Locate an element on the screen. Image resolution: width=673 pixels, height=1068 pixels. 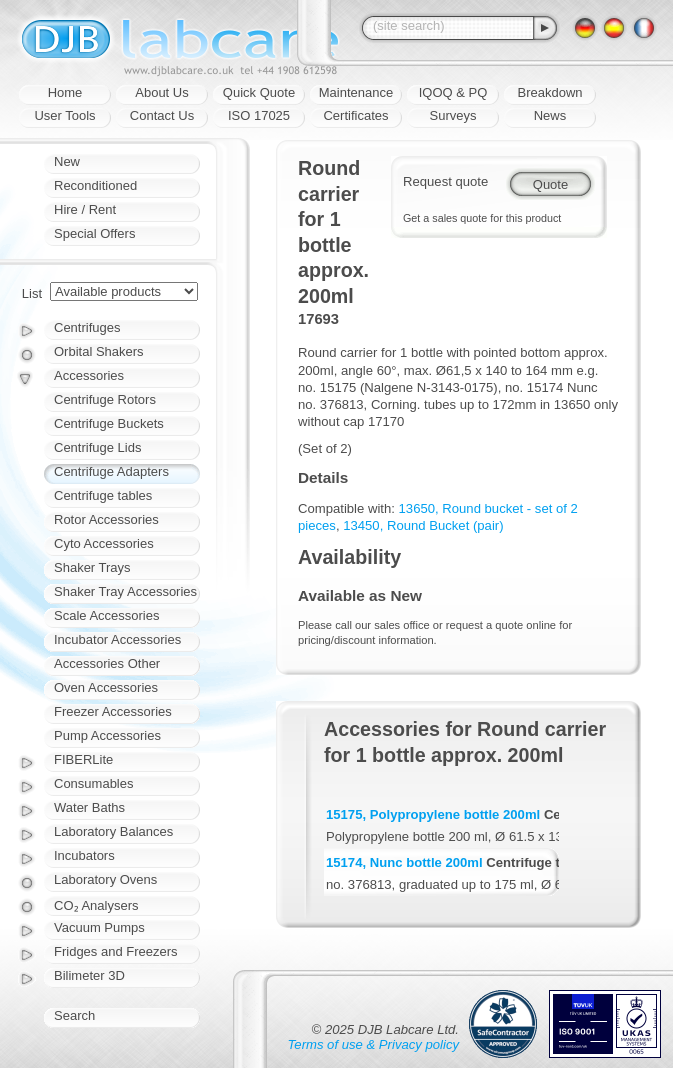
Rotor Accessories is located at coordinates (106, 519).